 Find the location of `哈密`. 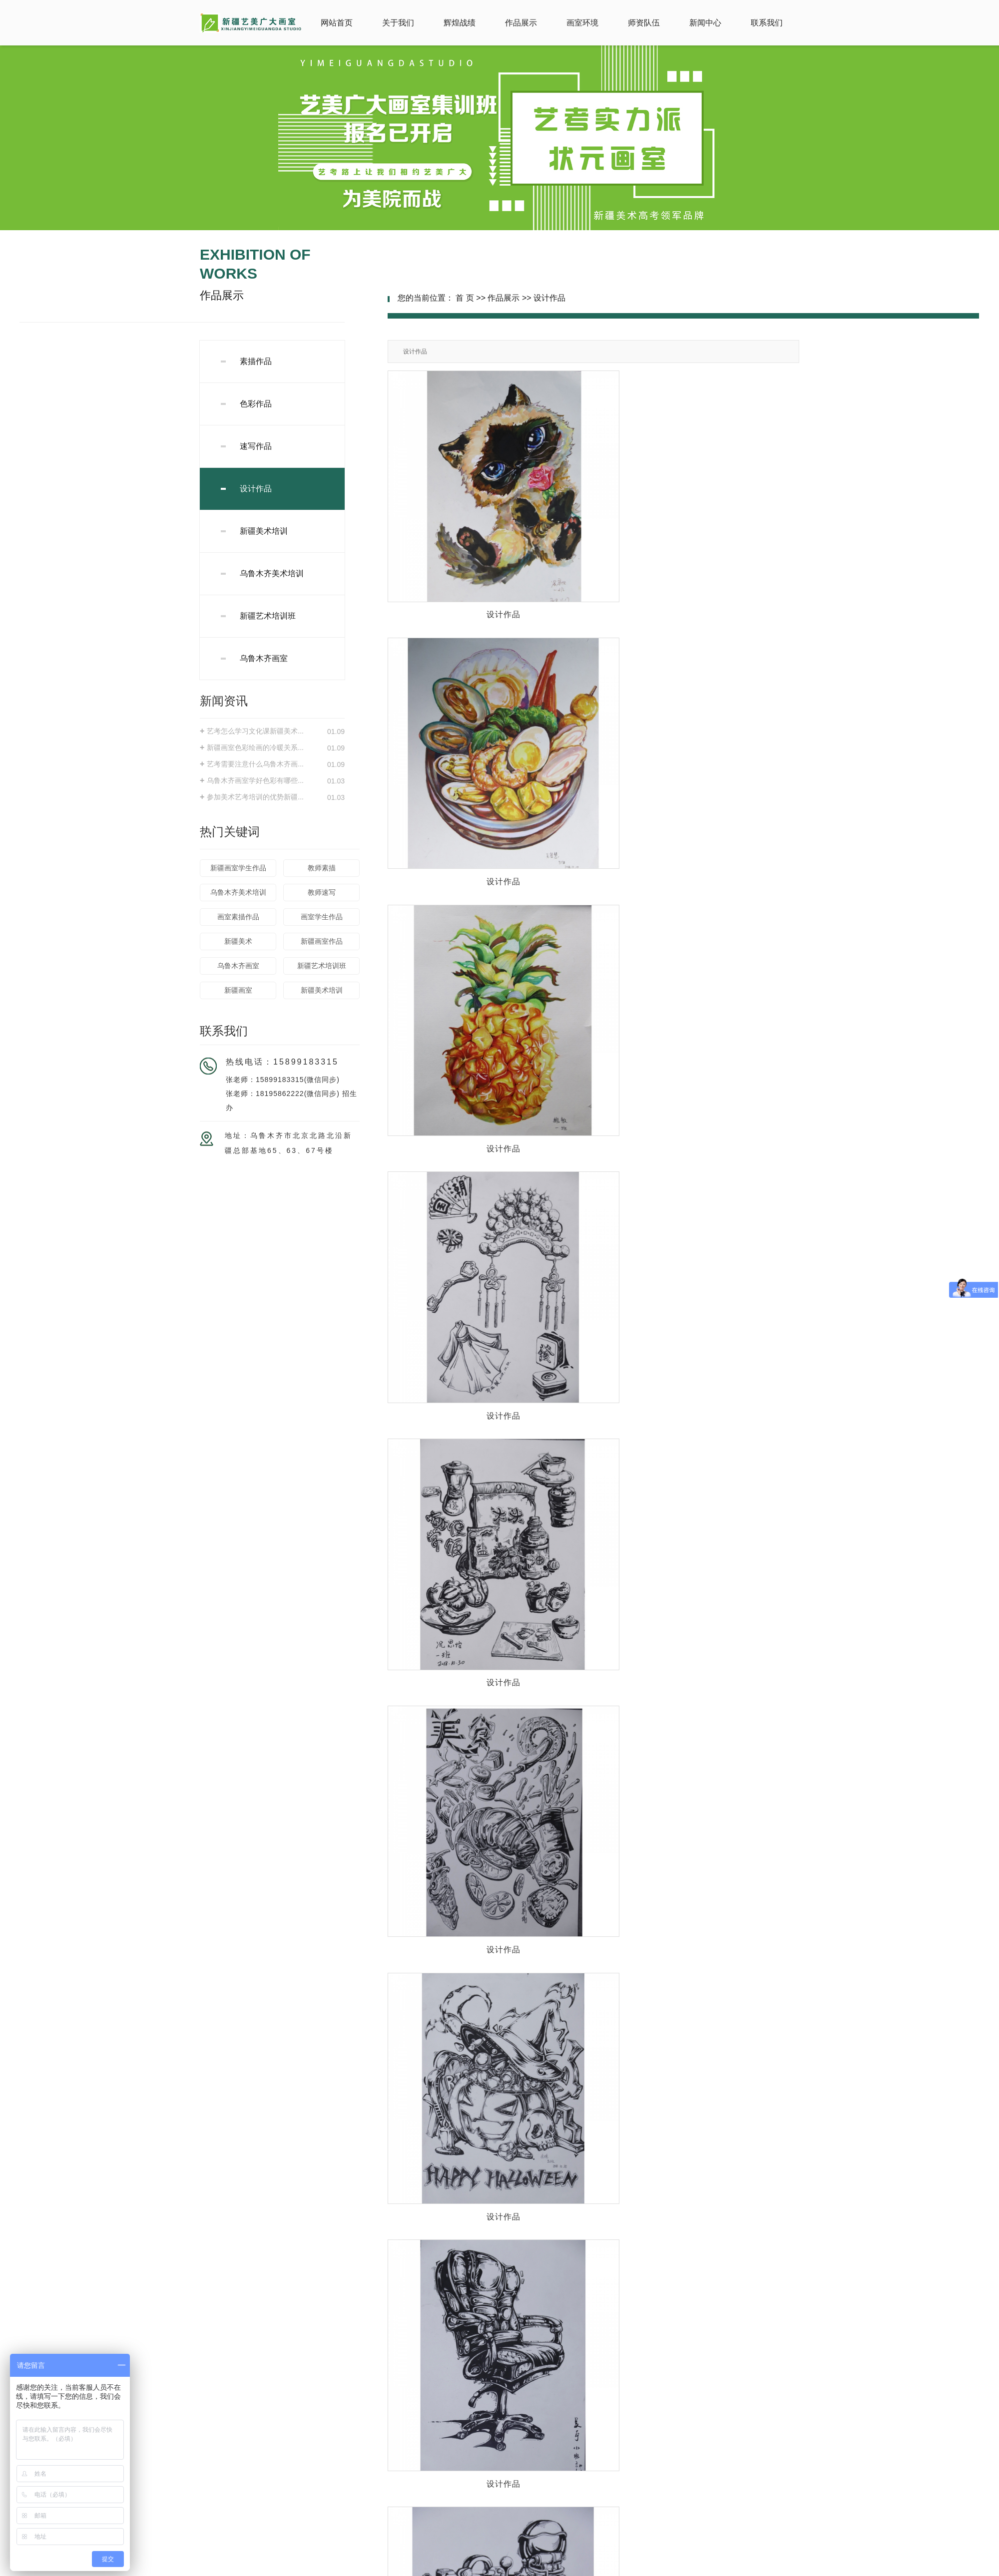

哈密 is located at coordinates (601, 2569).